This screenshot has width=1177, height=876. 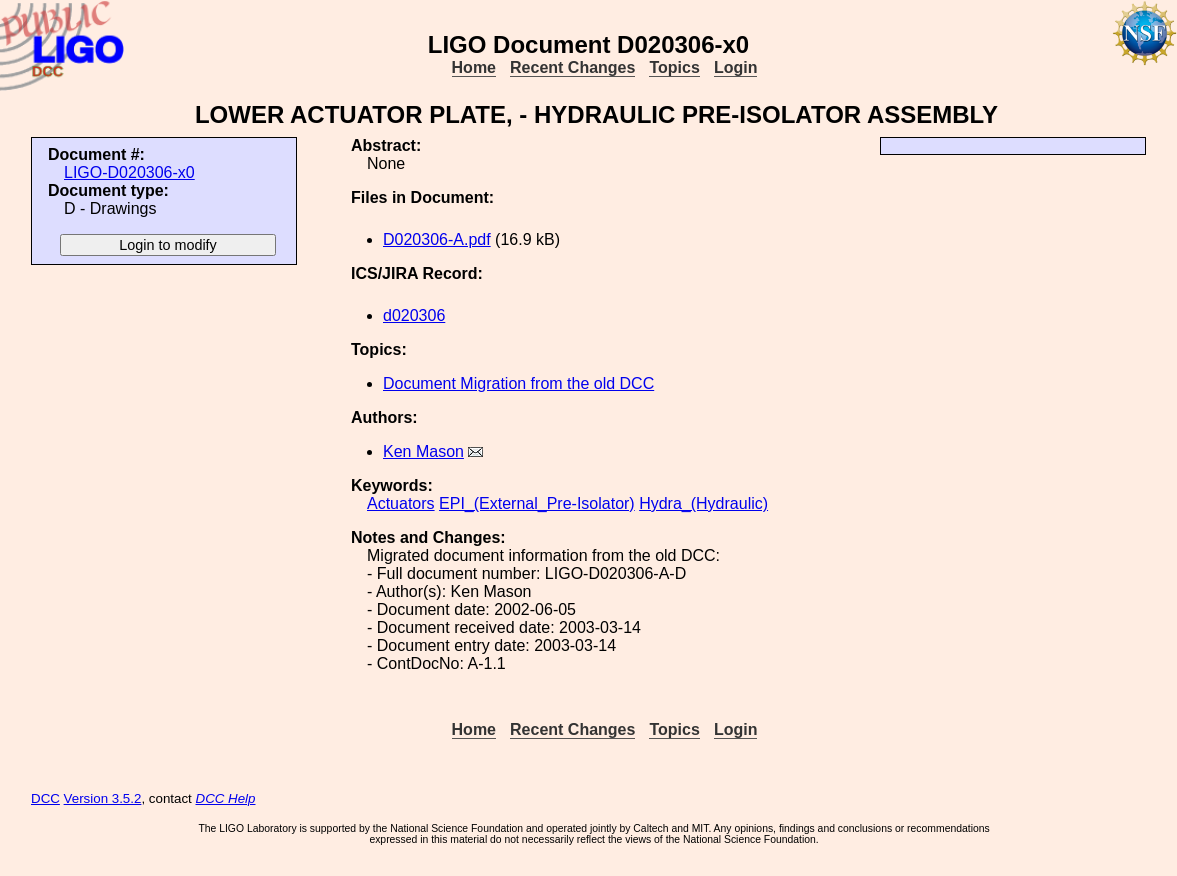 I want to click on Version 3.5.2, so click(x=103, y=798).